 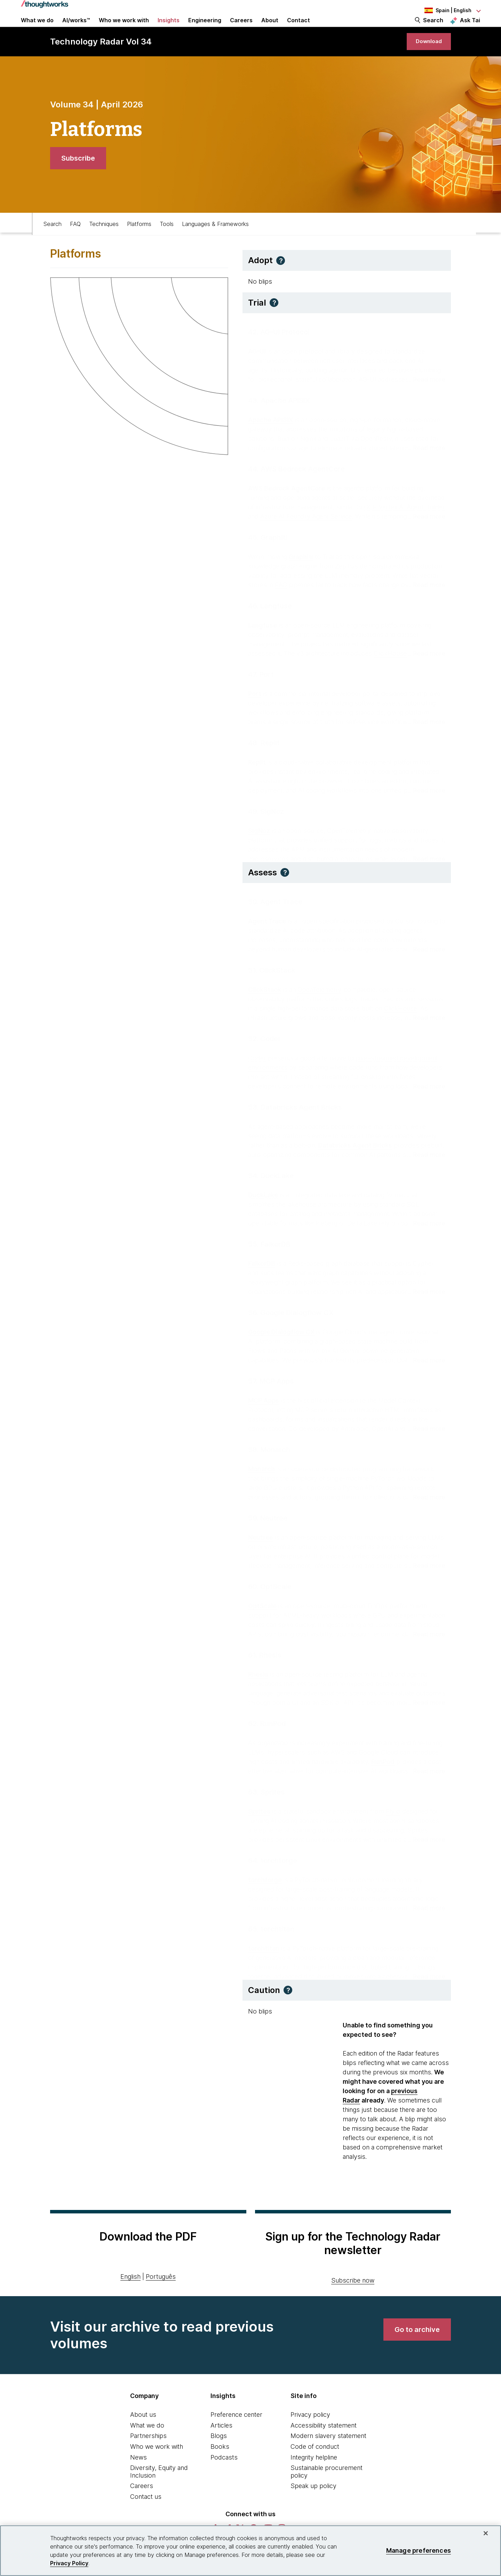 What do you see at coordinates (310, 2435) in the screenshot?
I see `Privacy policy` at bounding box center [310, 2435].